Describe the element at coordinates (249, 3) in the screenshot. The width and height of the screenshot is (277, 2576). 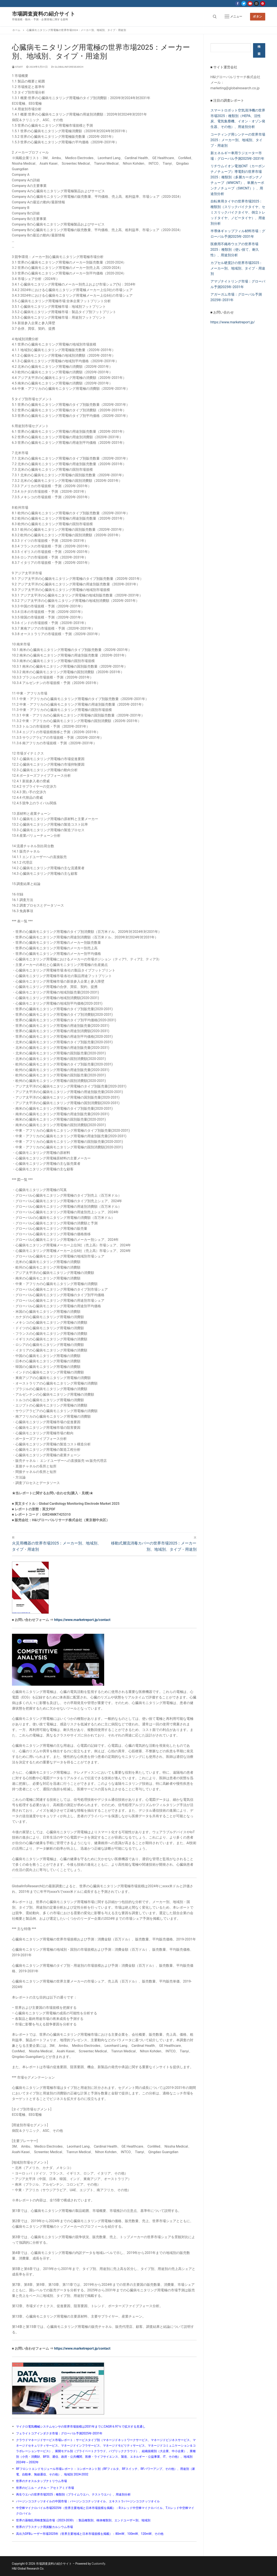
I see `[Youtube]` at that location.